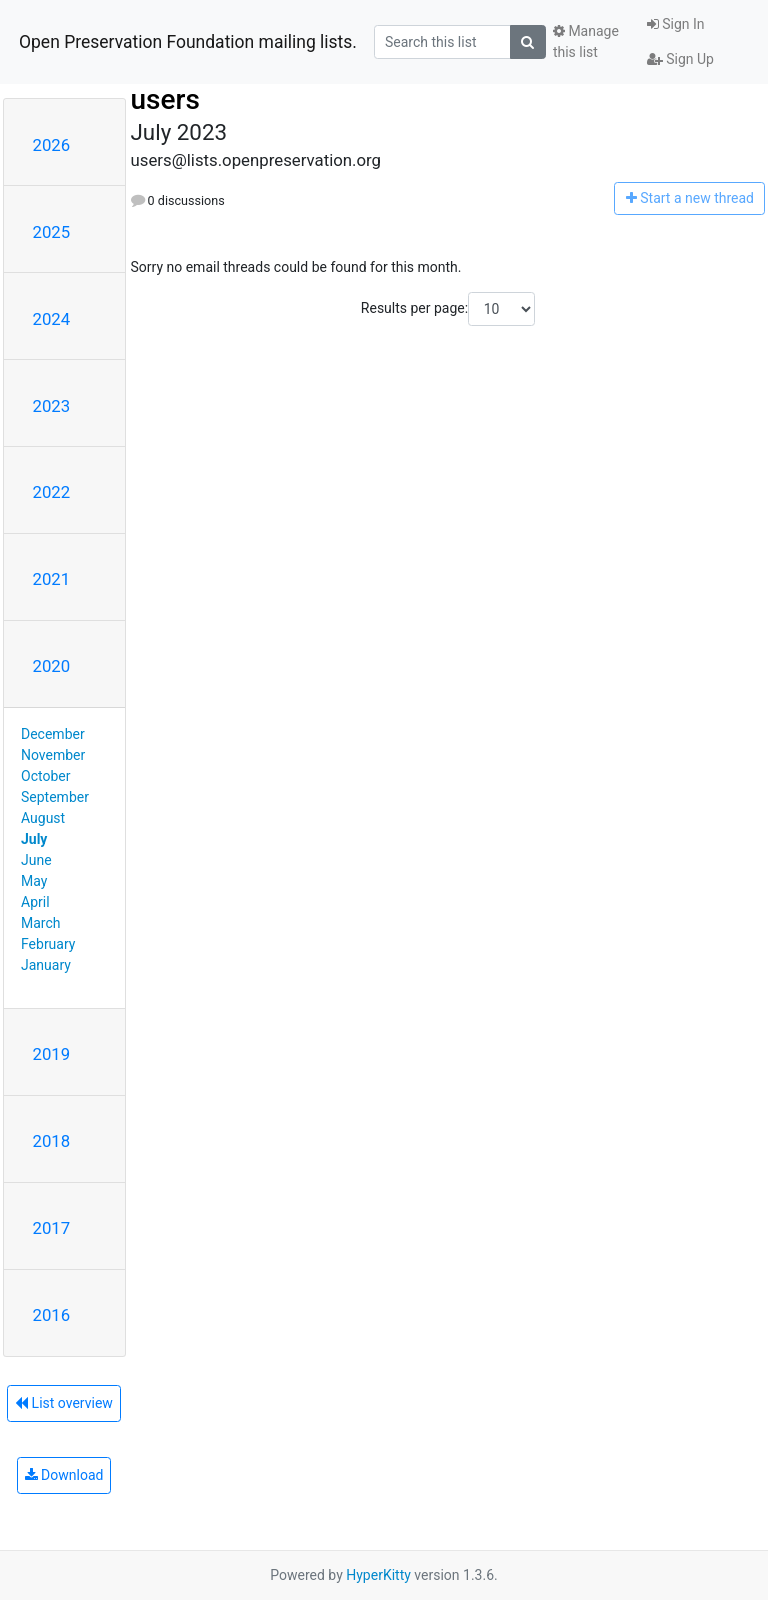 Image resolution: width=768 pixels, height=1600 pixels. What do you see at coordinates (55, 797) in the screenshot?
I see `September` at bounding box center [55, 797].